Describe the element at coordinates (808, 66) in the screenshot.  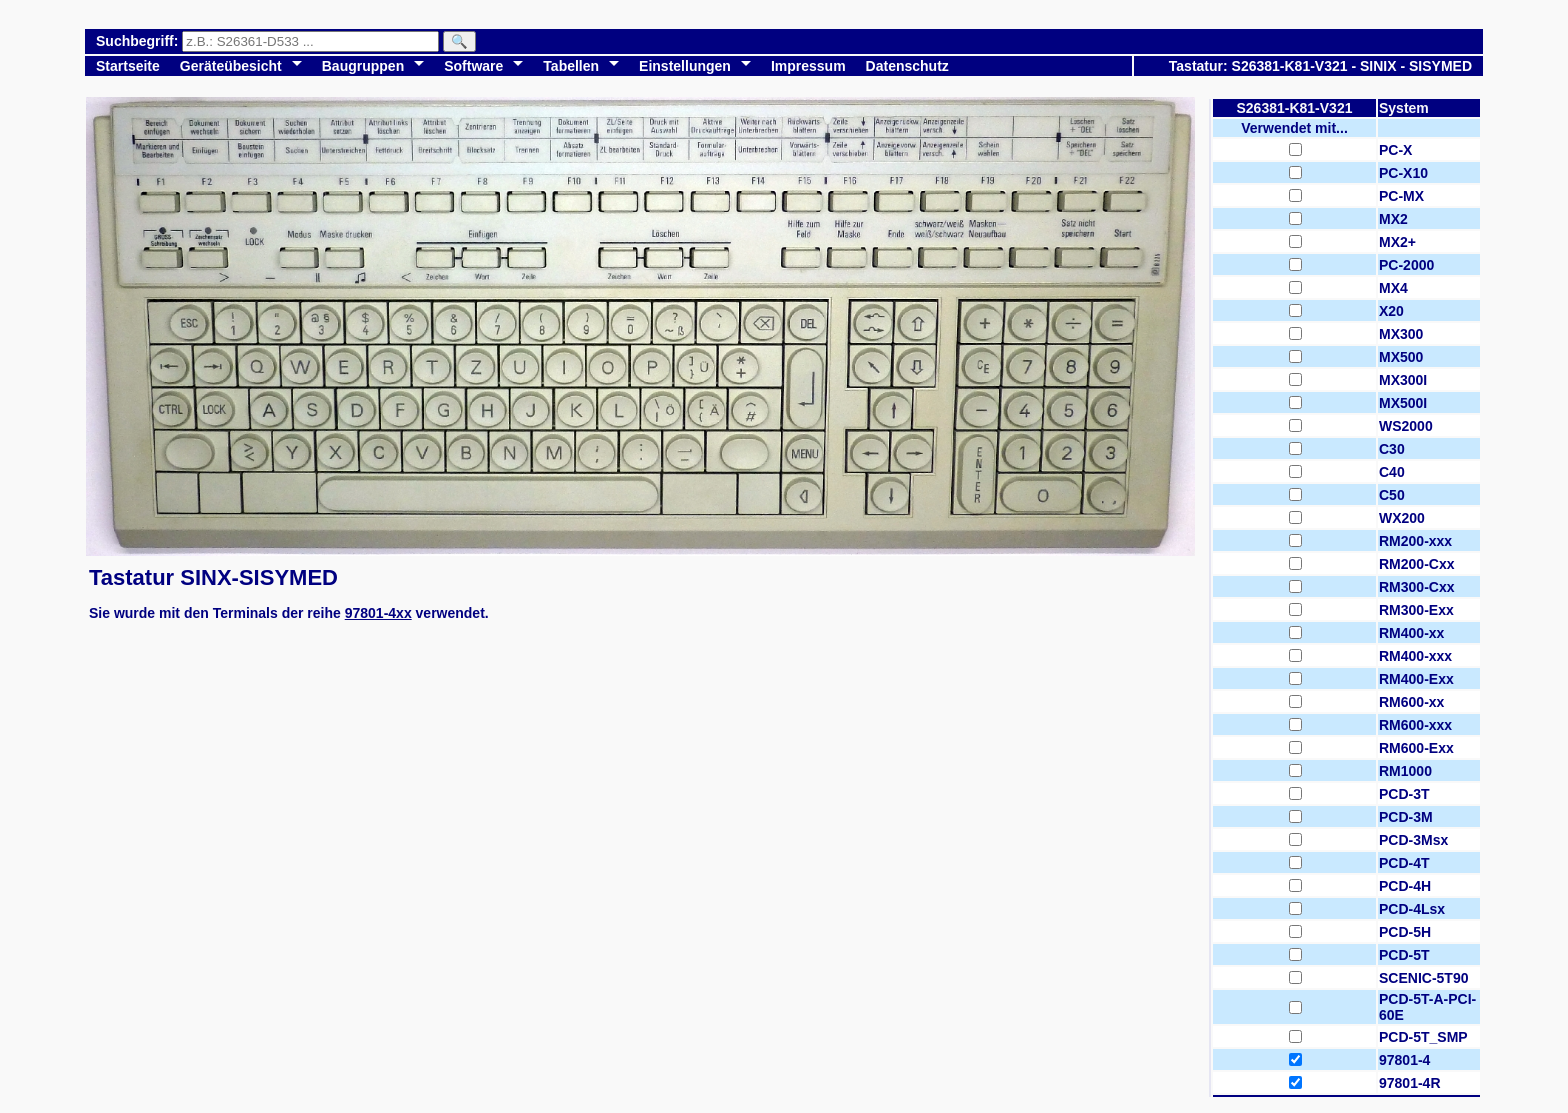
I see `Impressum` at that location.